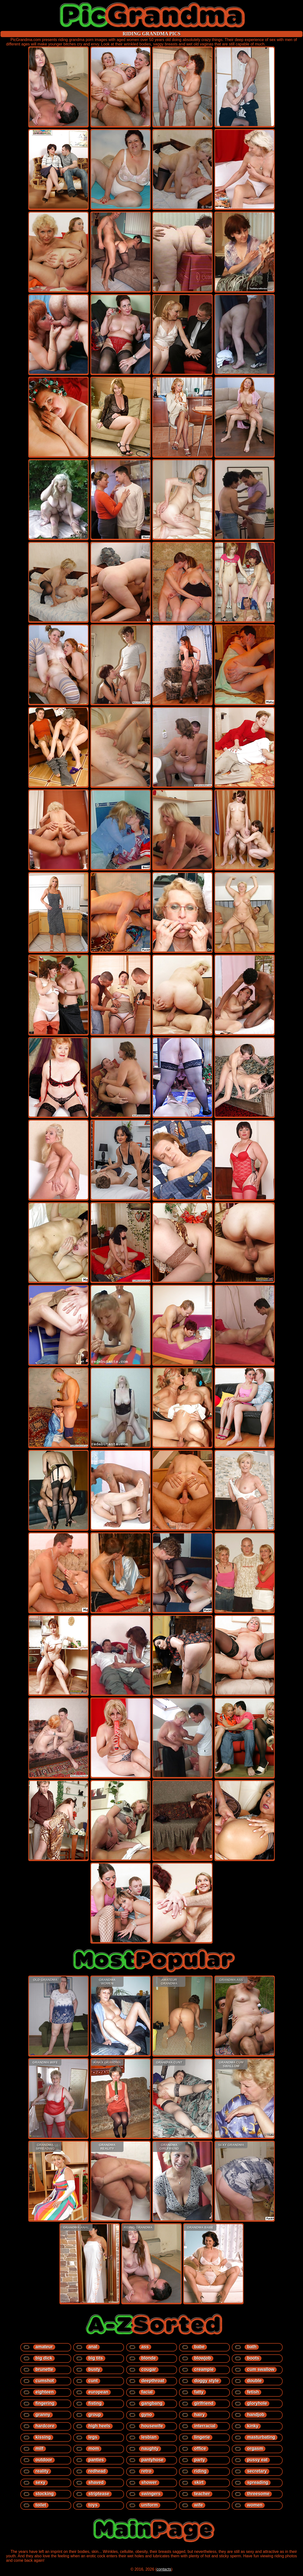  I want to click on threesome, so click(258, 2493).